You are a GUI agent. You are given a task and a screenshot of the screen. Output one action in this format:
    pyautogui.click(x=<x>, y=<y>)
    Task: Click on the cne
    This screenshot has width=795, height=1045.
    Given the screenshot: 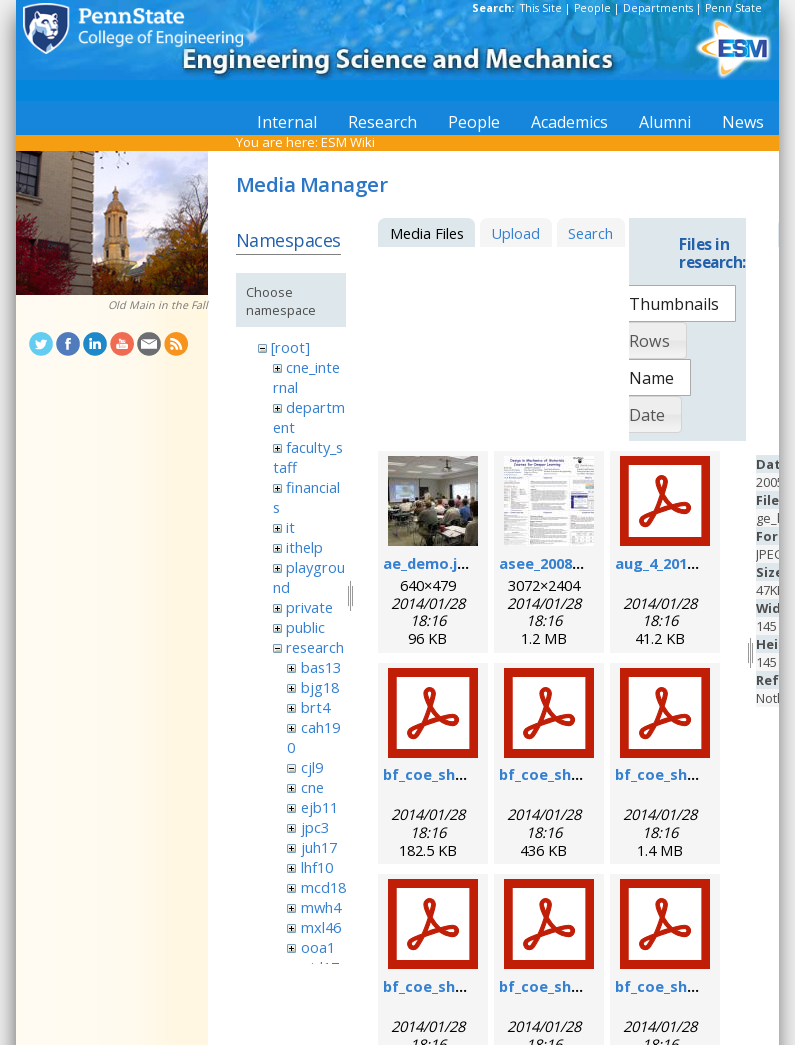 What is the action you would take?
    pyautogui.click(x=312, y=787)
    